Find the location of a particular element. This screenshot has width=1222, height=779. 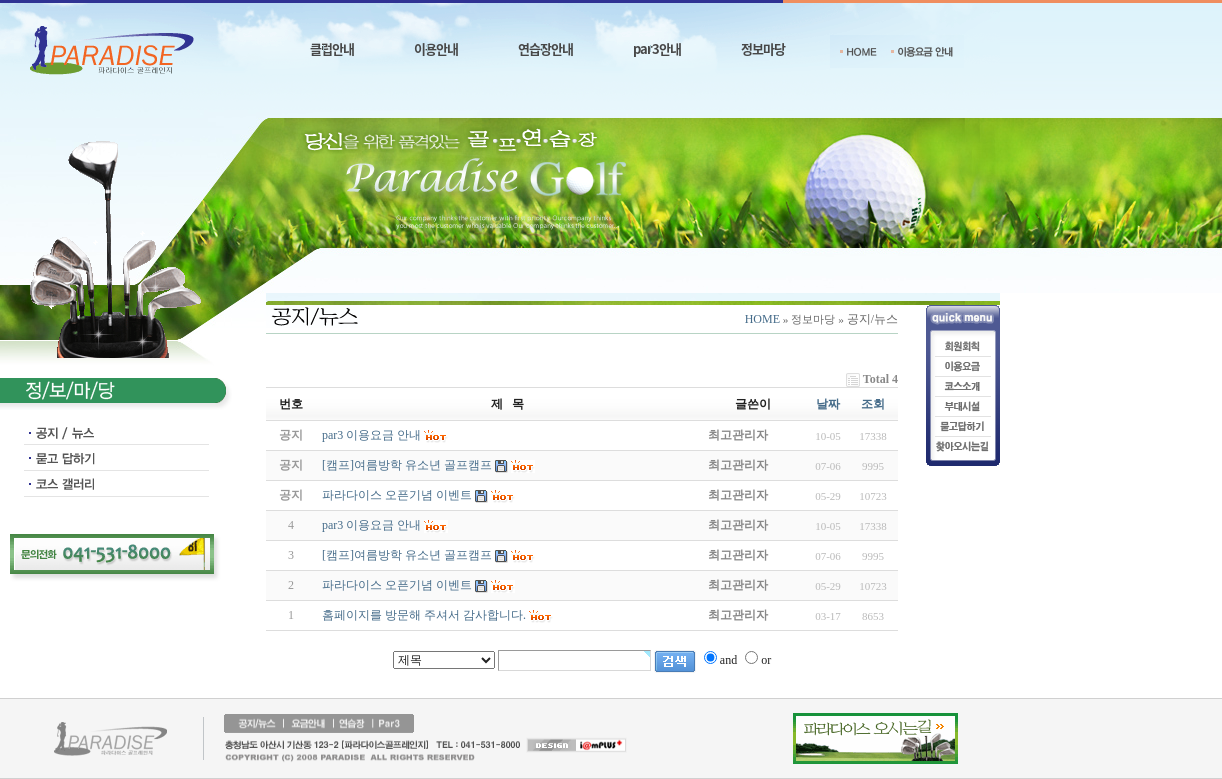

par3안내 is located at coordinates (657, 48).